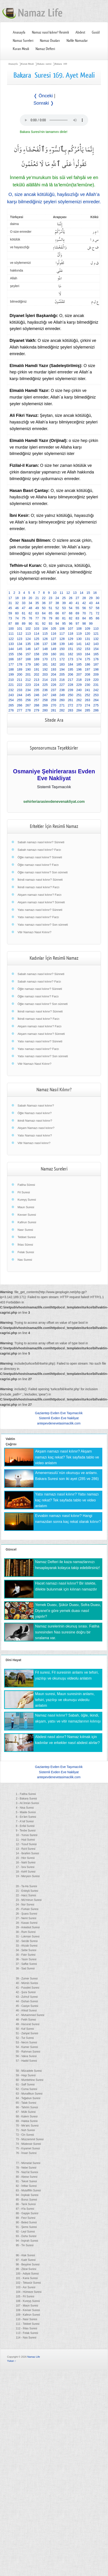 Image resolution: width=108 pixels, height=2576 pixels. What do you see at coordinates (70, 608) in the screenshot?
I see `54` at bounding box center [70, 608].